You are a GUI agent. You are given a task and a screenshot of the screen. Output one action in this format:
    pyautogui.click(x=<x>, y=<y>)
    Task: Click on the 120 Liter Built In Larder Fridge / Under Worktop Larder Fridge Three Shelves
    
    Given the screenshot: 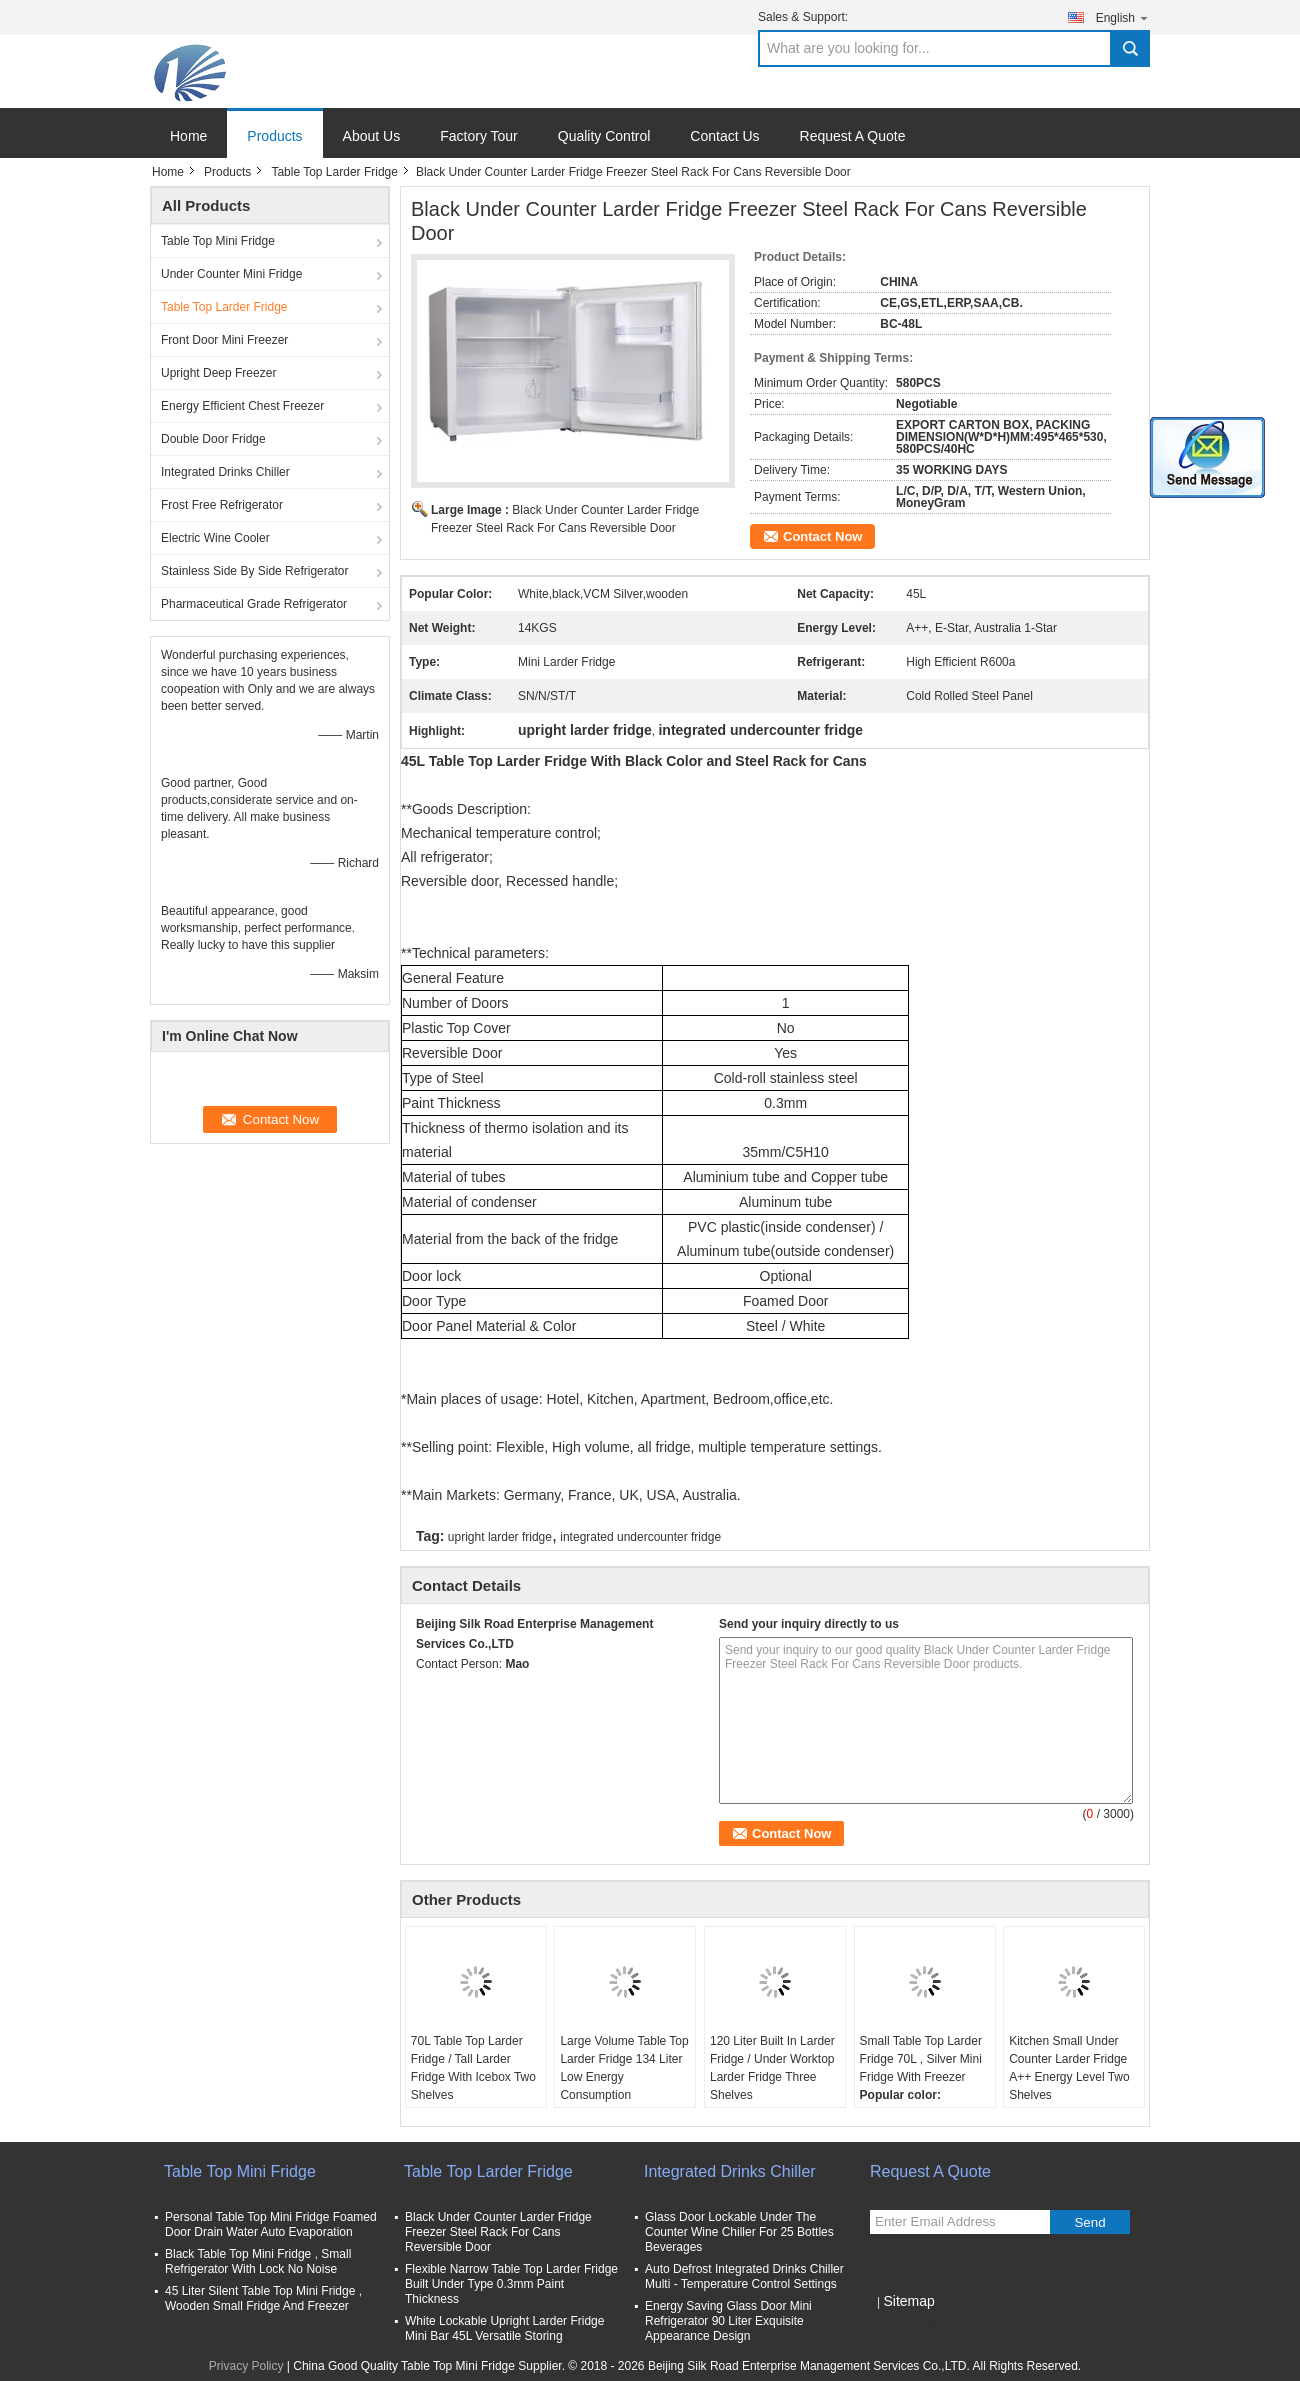 What is the action you would take?
    pyautogui.click(x=772, y=2068)
    